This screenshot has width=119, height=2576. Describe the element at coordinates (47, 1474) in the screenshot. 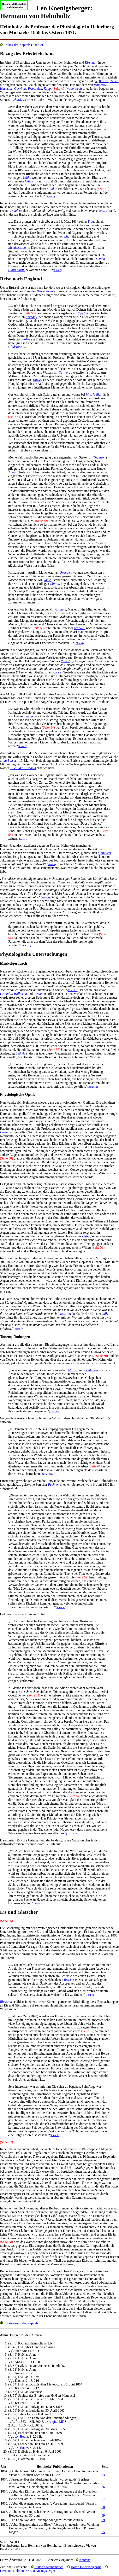

I see `(Zitat 16)` at that location.